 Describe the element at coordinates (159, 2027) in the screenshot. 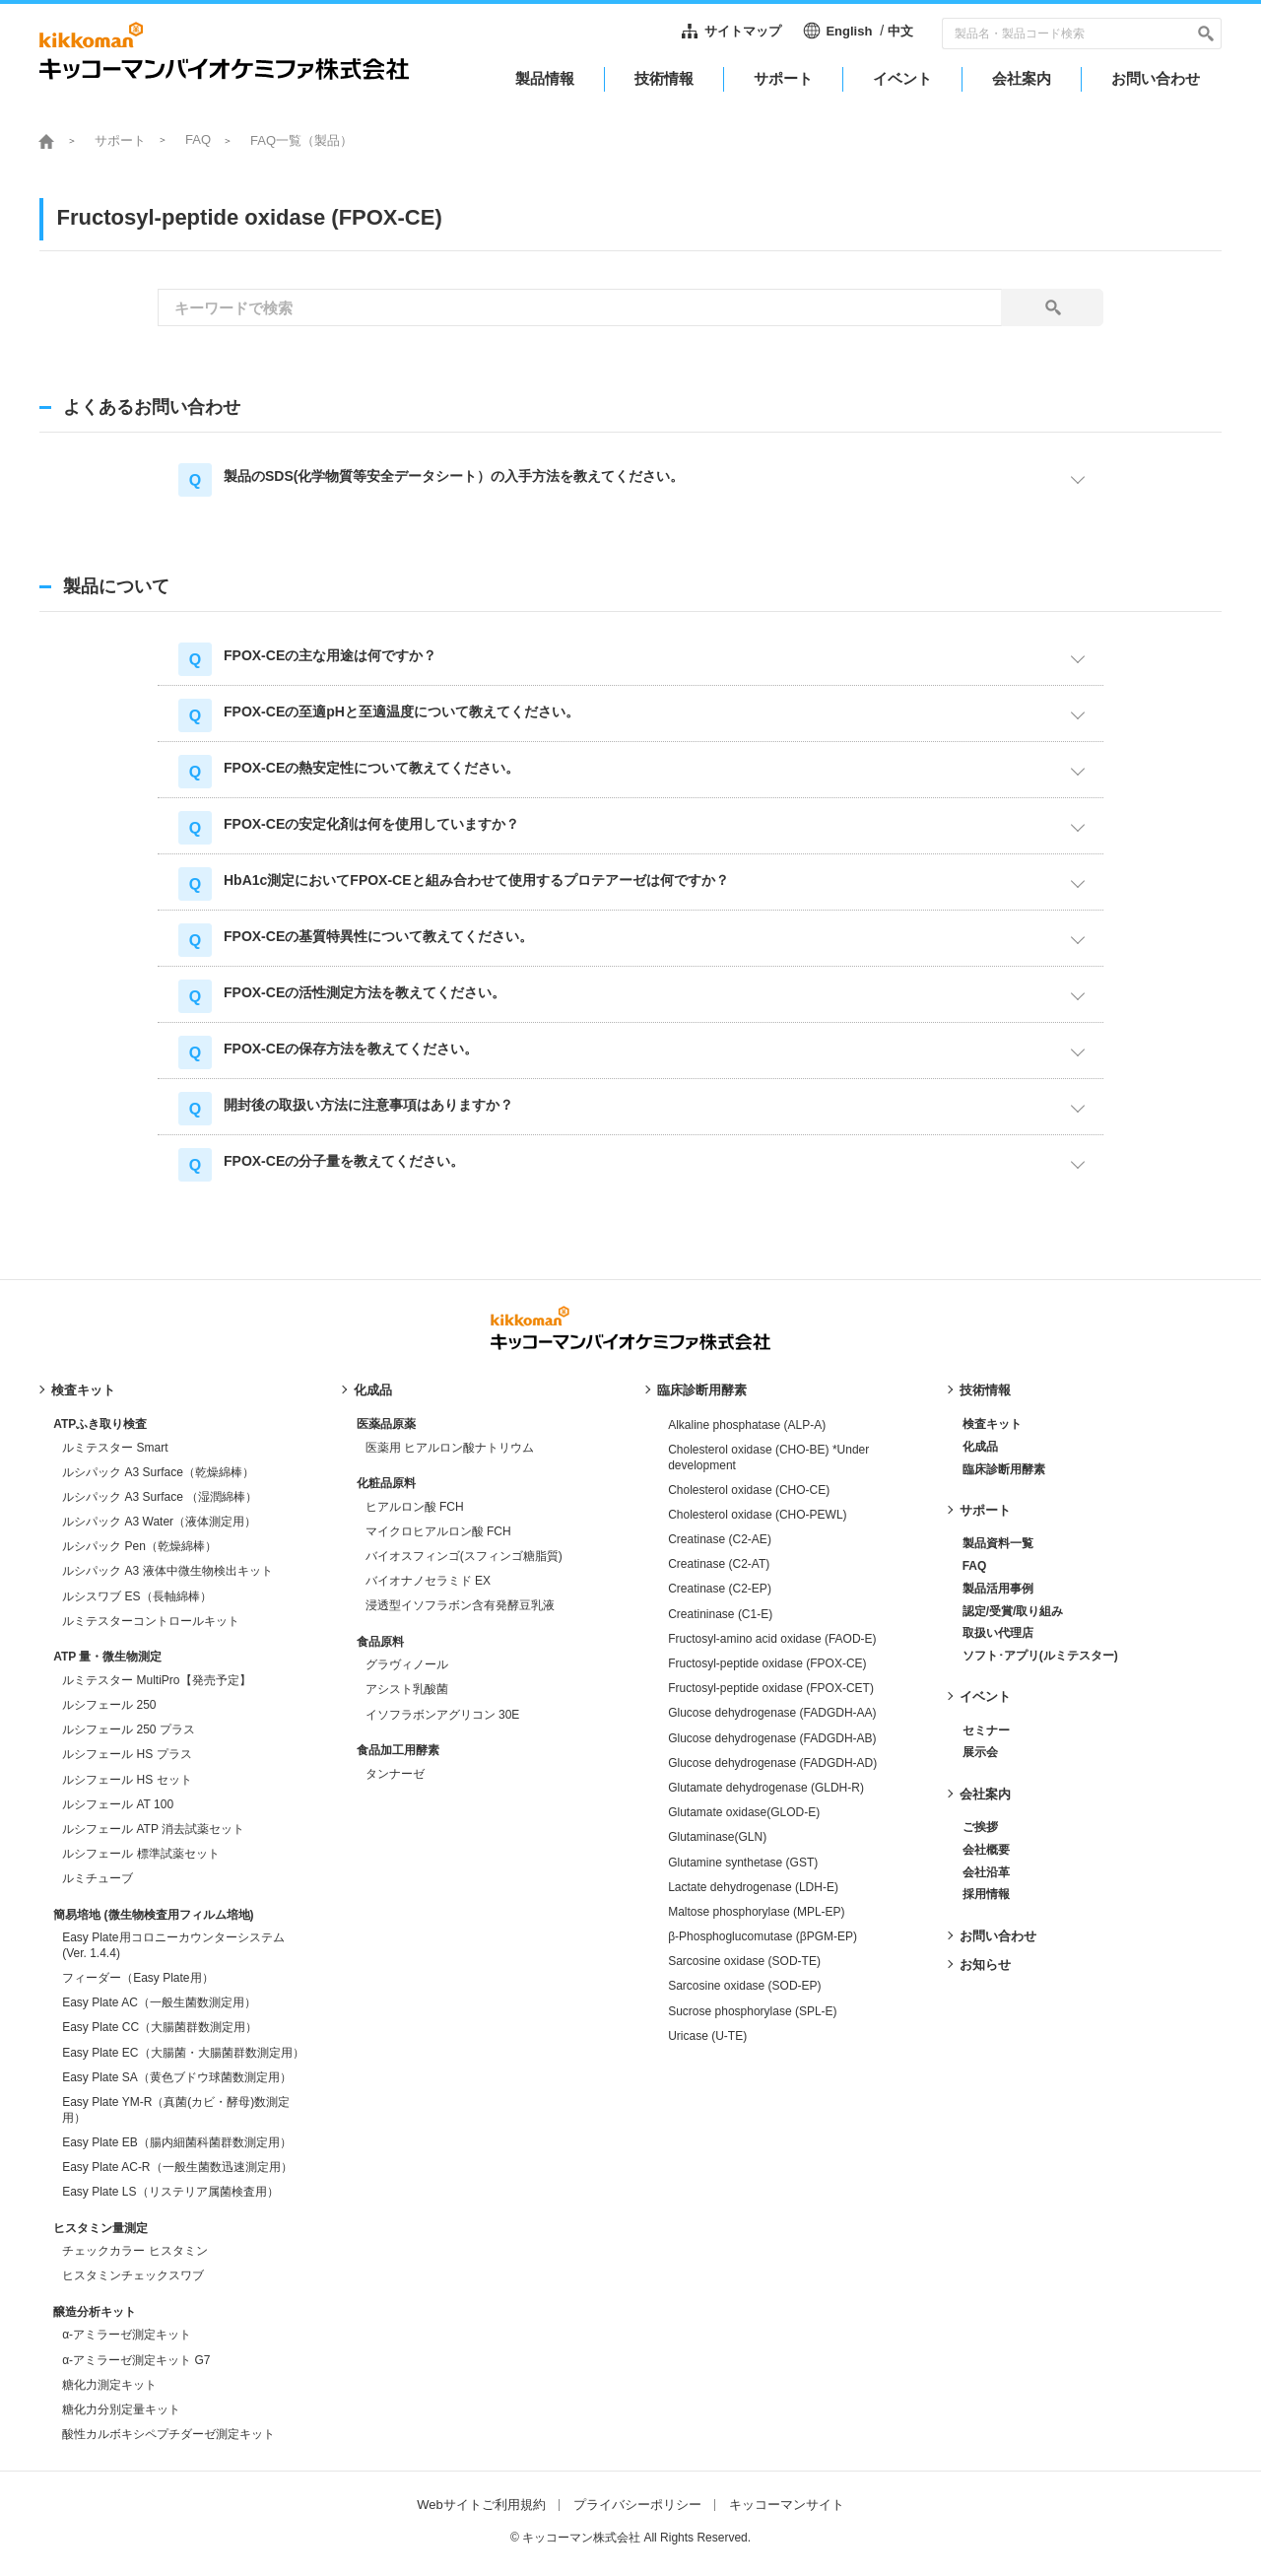

I see `Easy Plate CC（大腸菌群数測定用）` at that location.